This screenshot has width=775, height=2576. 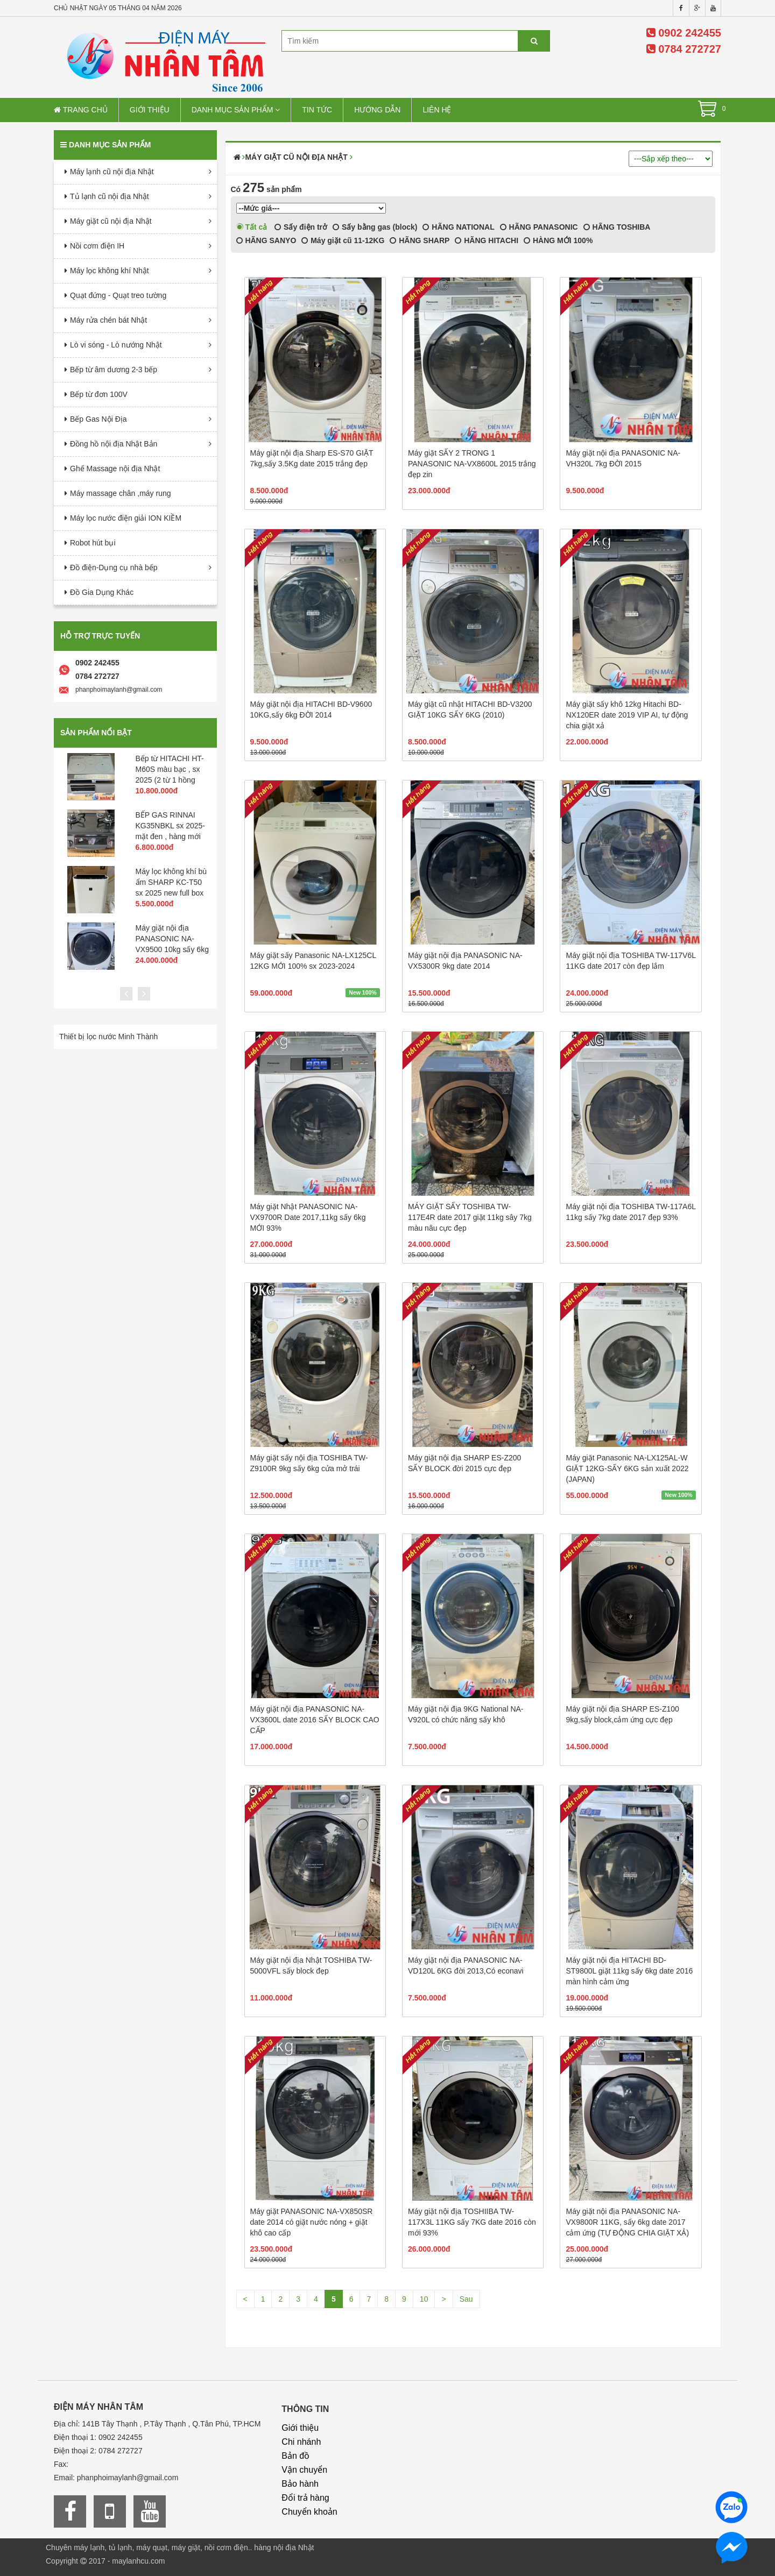 What do you see at coordinates (113, 369) in the screenshot?
I see `Bếp từ âm dương 2-3 bếp` at bounding box center [113, 369].